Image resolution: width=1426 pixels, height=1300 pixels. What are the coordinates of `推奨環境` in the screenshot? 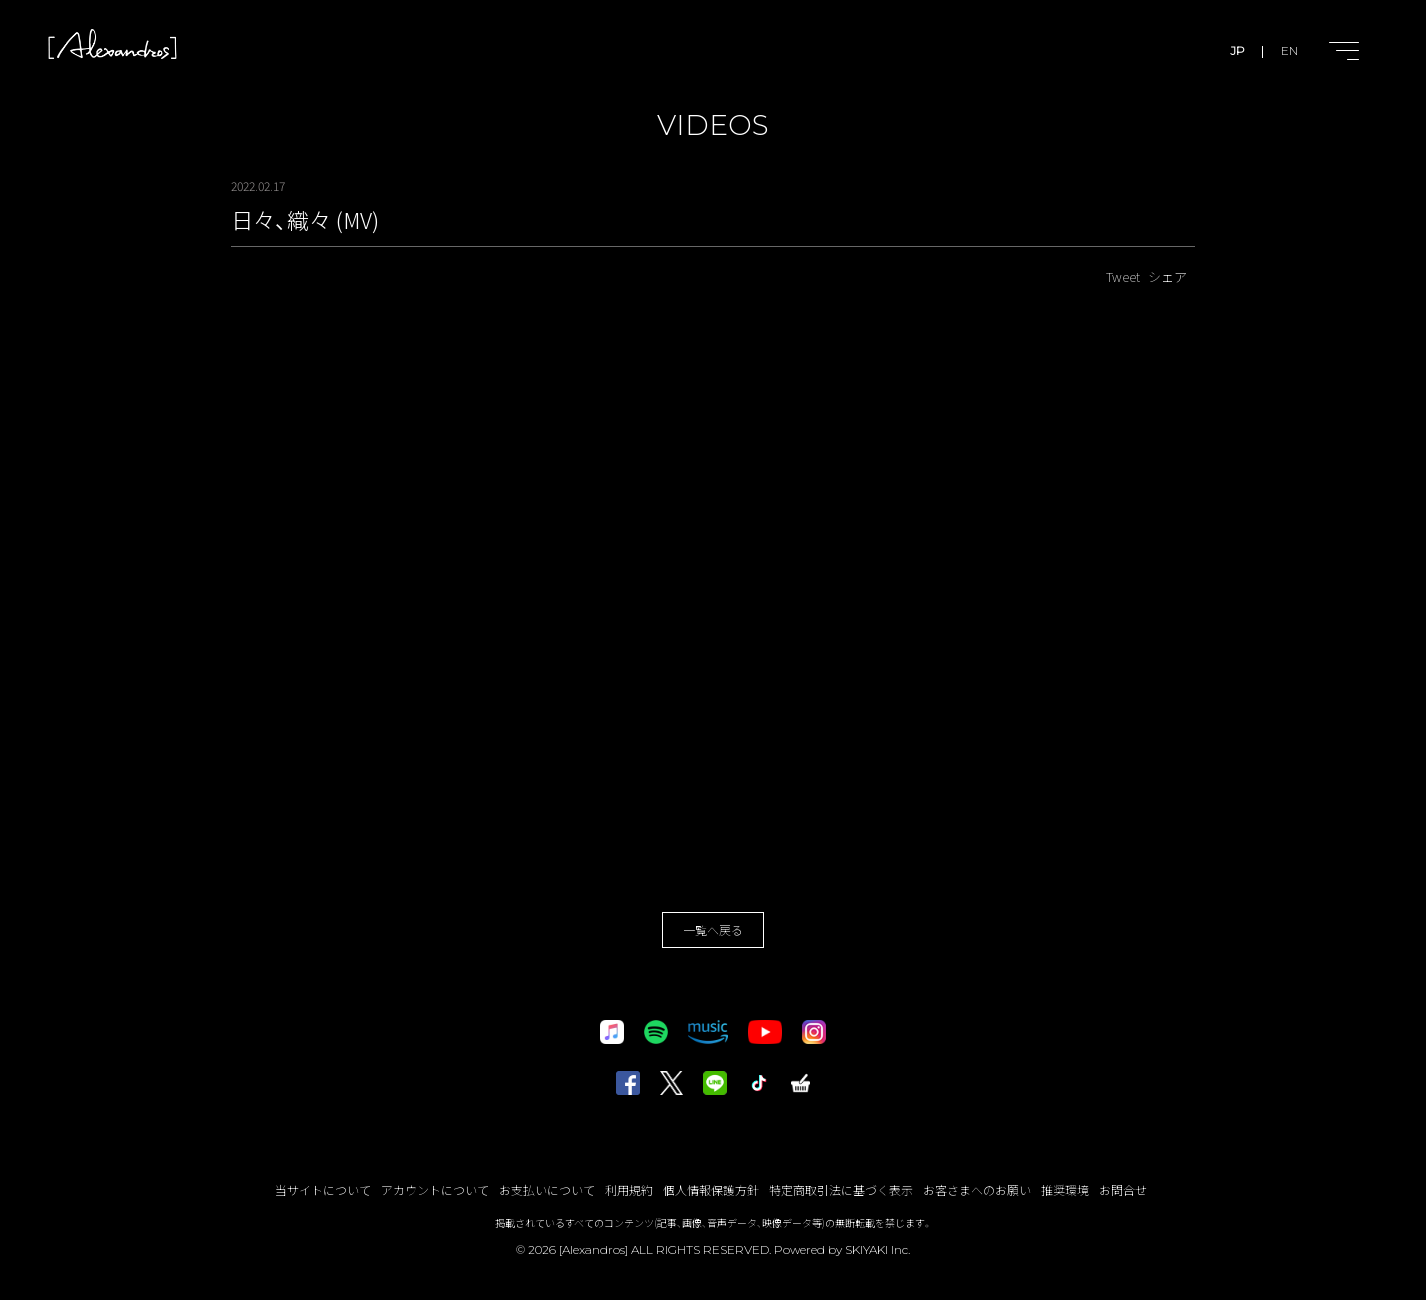 It's located at (1065, 1189).